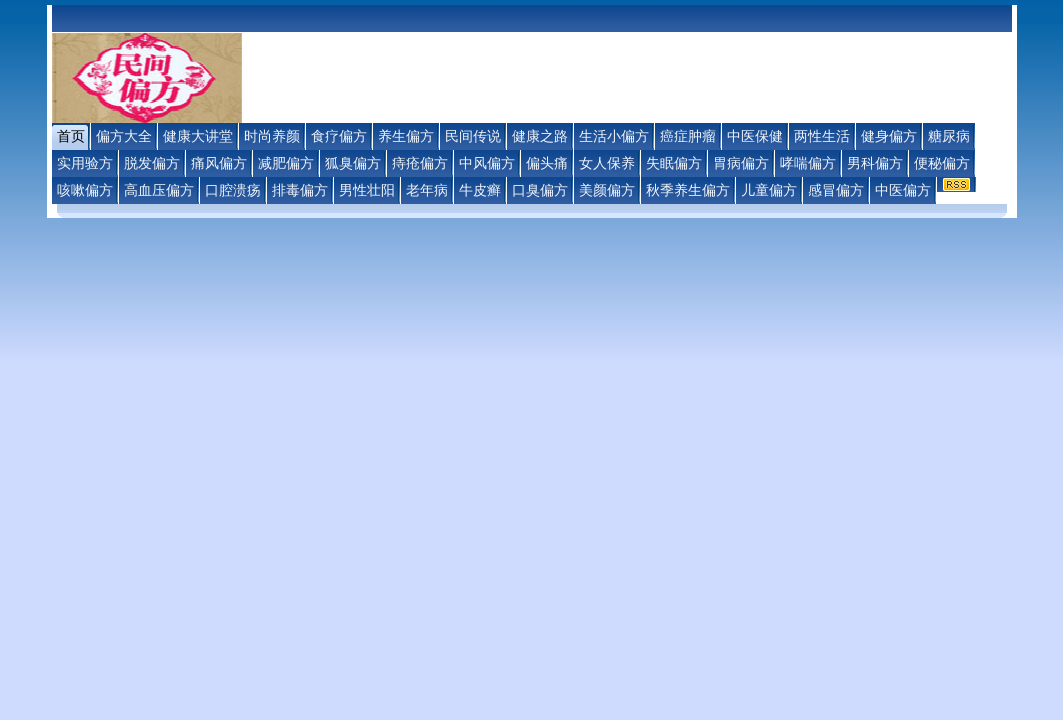 This screenshot has height=720, width=1063. I want to click on 牛皮癣, so click(480, 190).